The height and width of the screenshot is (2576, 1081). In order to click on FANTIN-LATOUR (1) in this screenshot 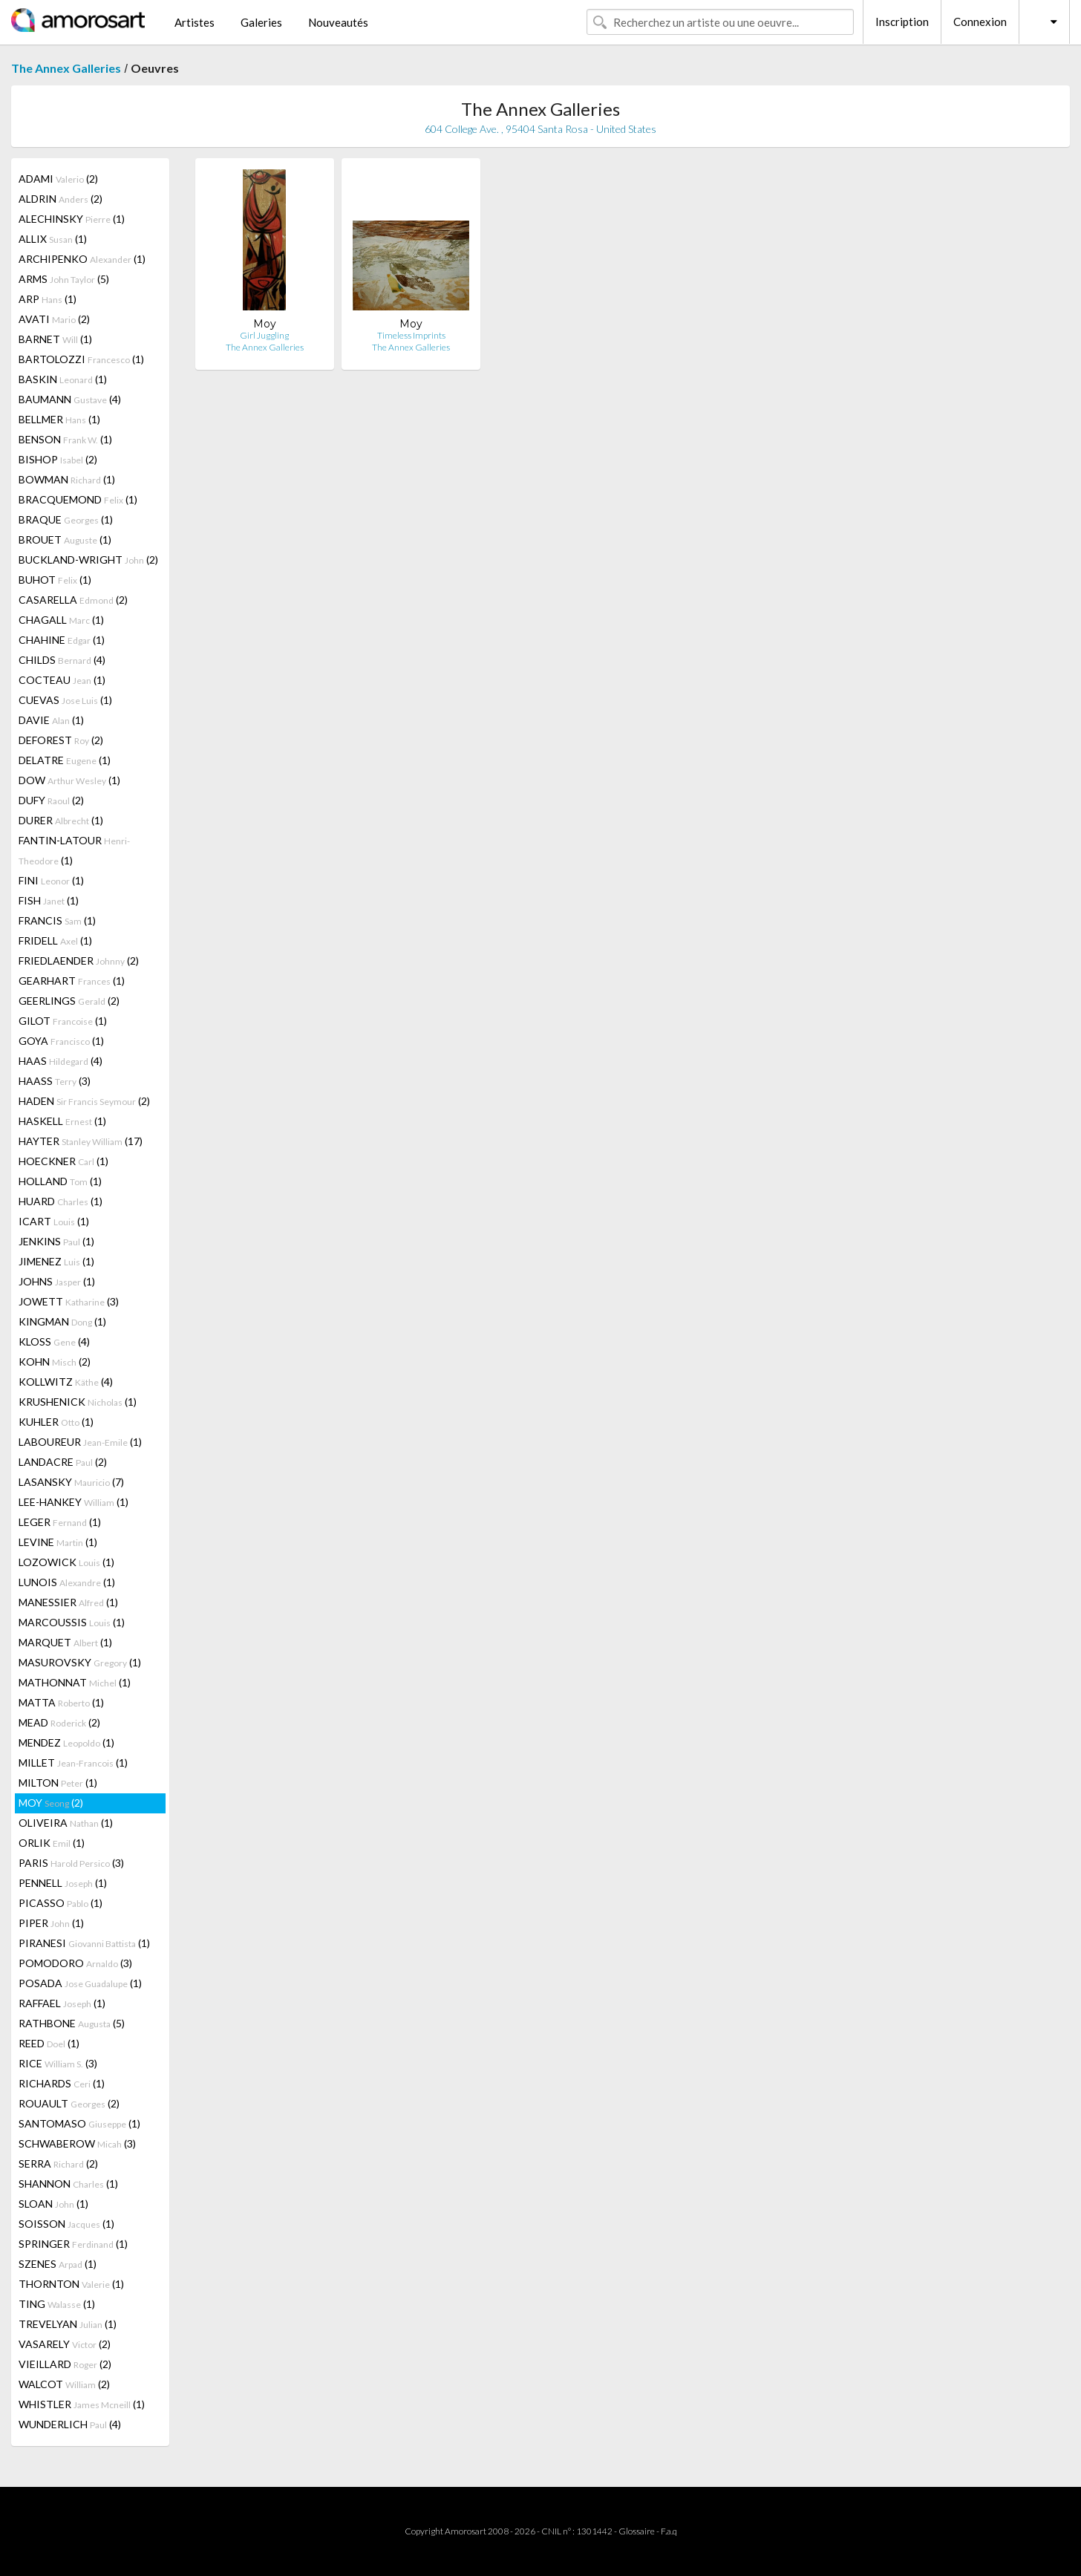, I will do `click(74, 850)`.